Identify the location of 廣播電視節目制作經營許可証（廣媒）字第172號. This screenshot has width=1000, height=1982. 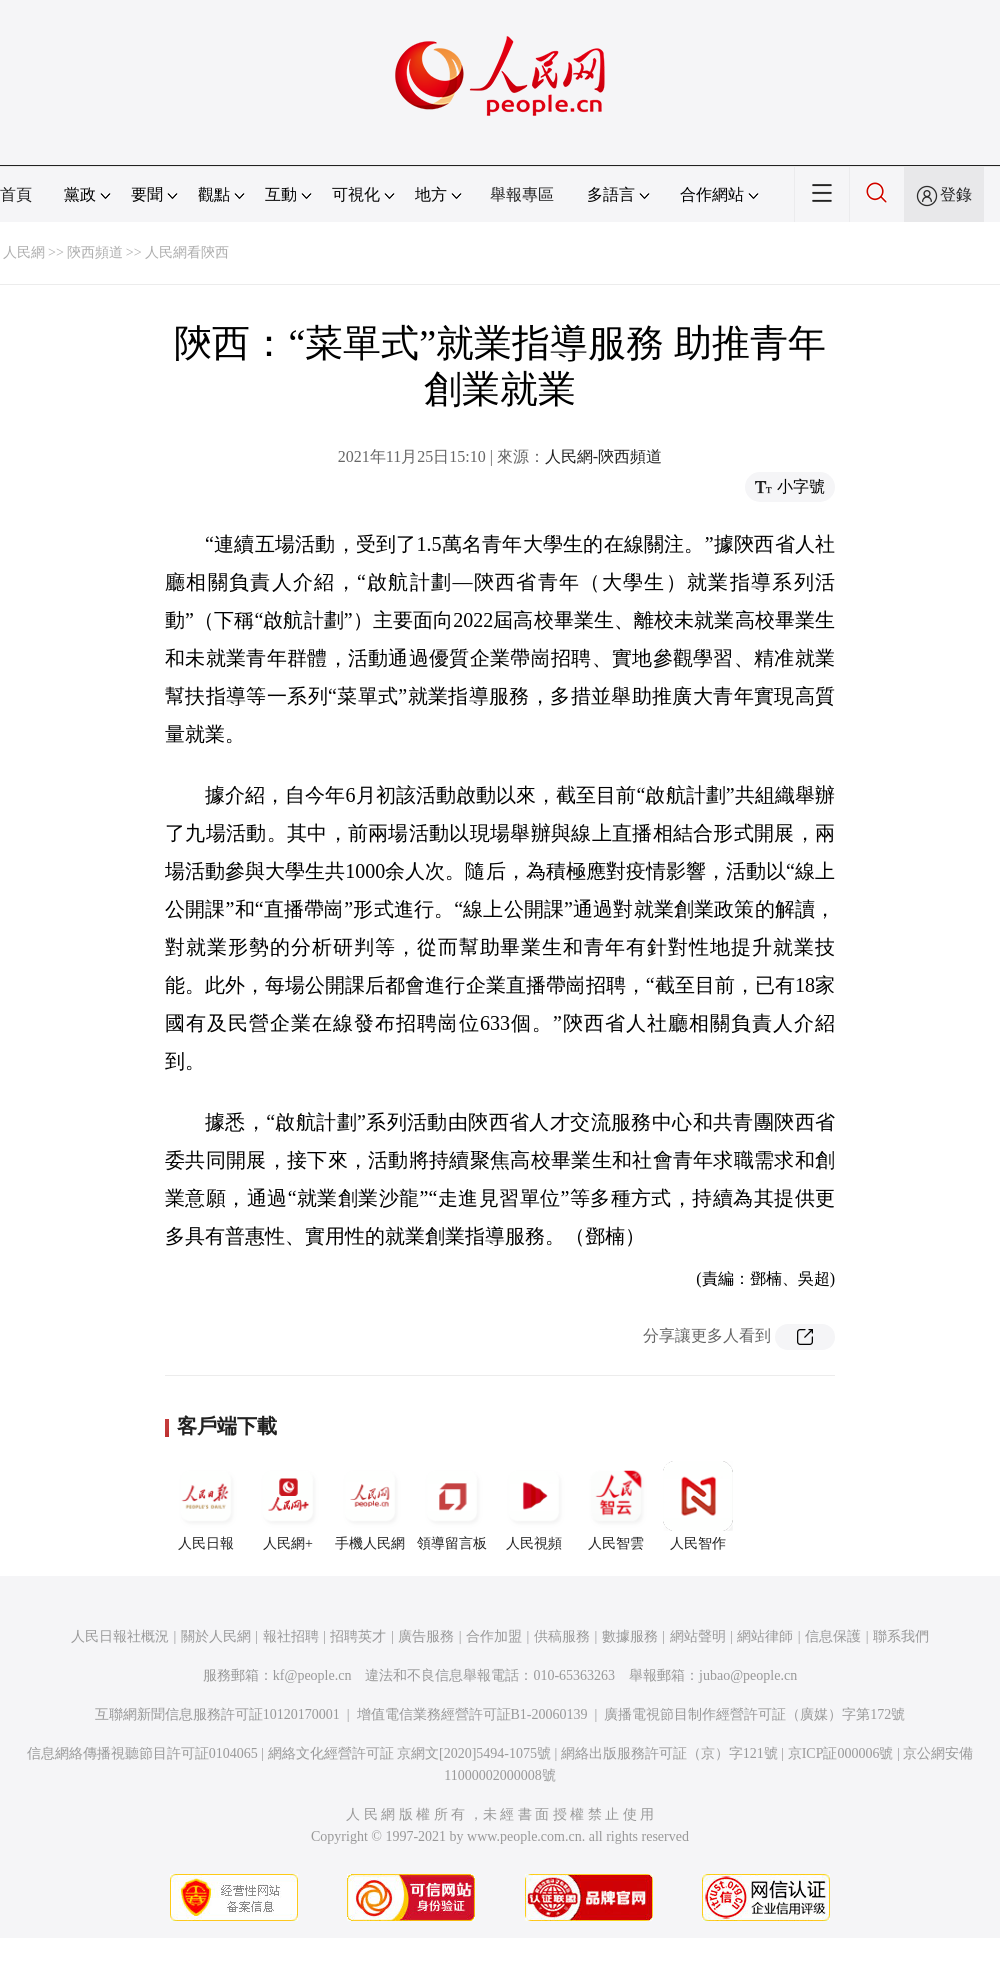
(754, 1714).